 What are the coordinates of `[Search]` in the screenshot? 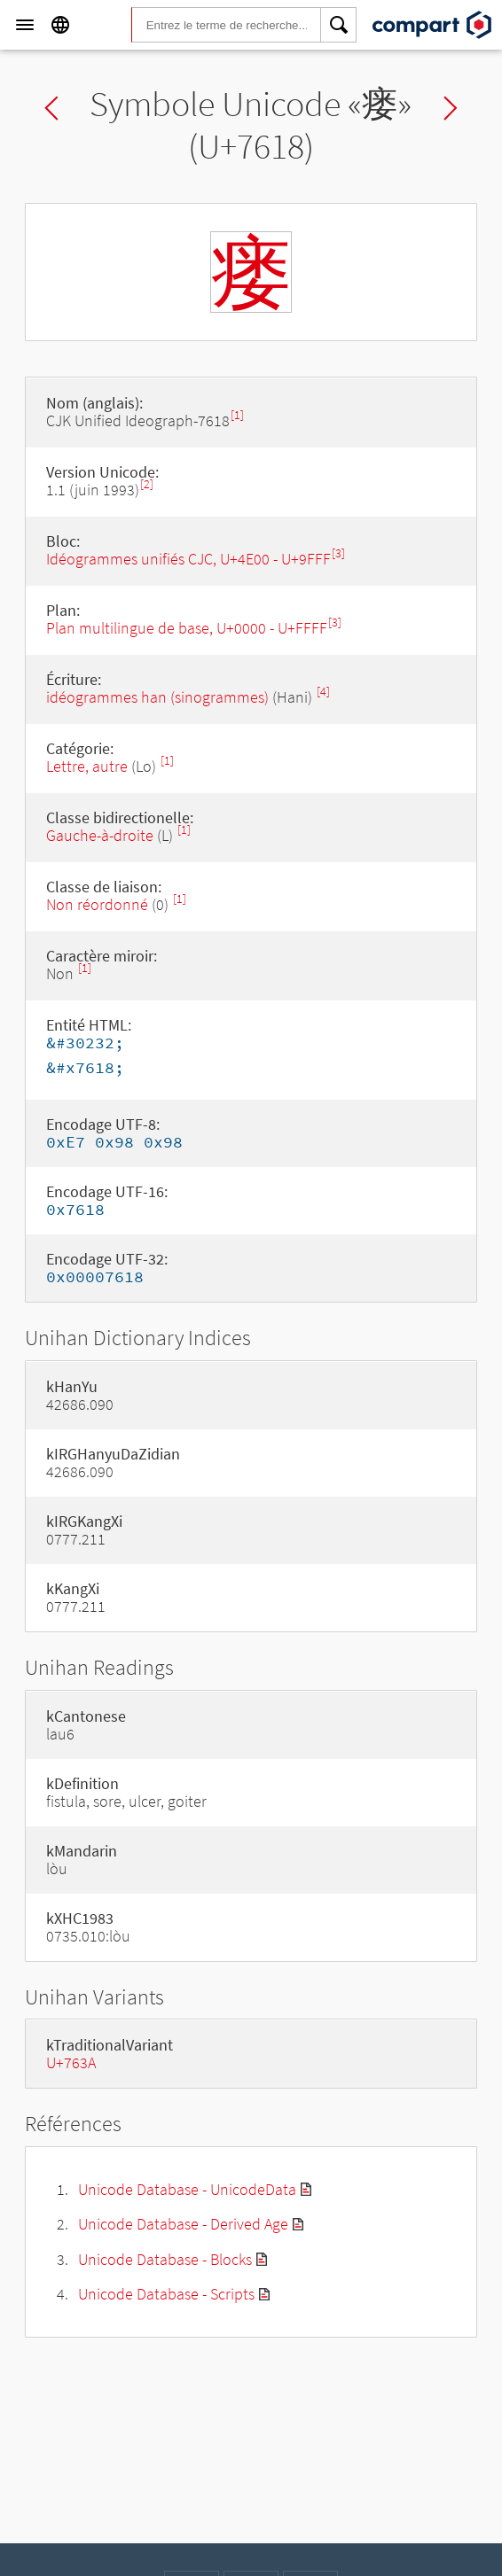 It's located at (339, 25).